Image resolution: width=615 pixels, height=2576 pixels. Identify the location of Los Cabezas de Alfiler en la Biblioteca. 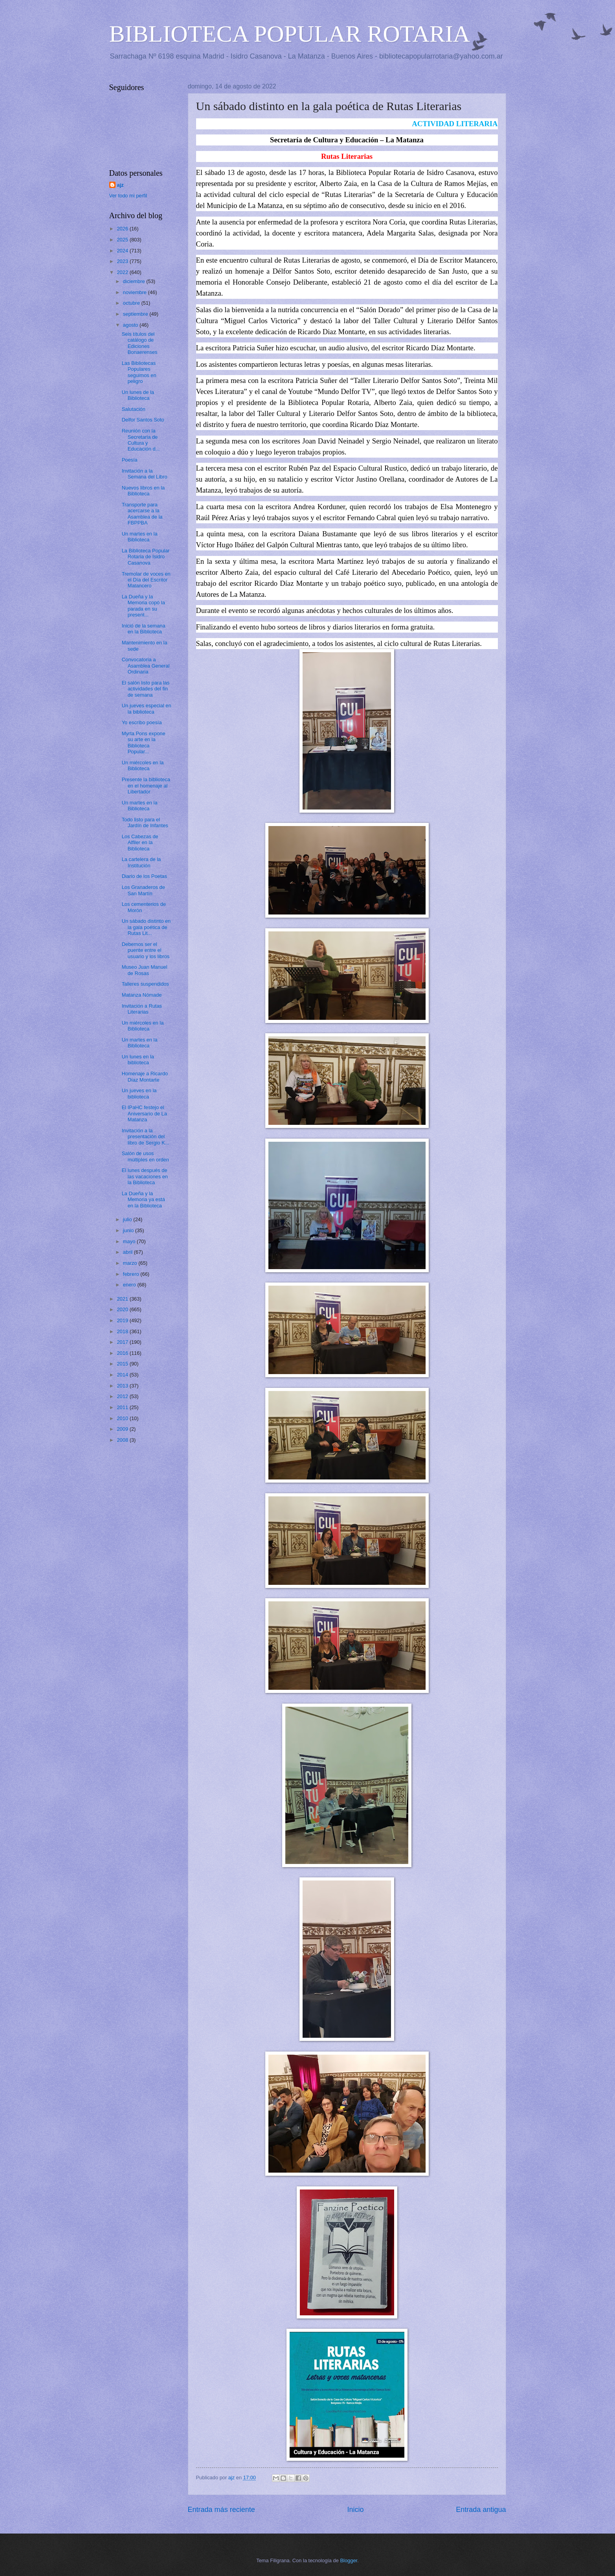
(140, 843).